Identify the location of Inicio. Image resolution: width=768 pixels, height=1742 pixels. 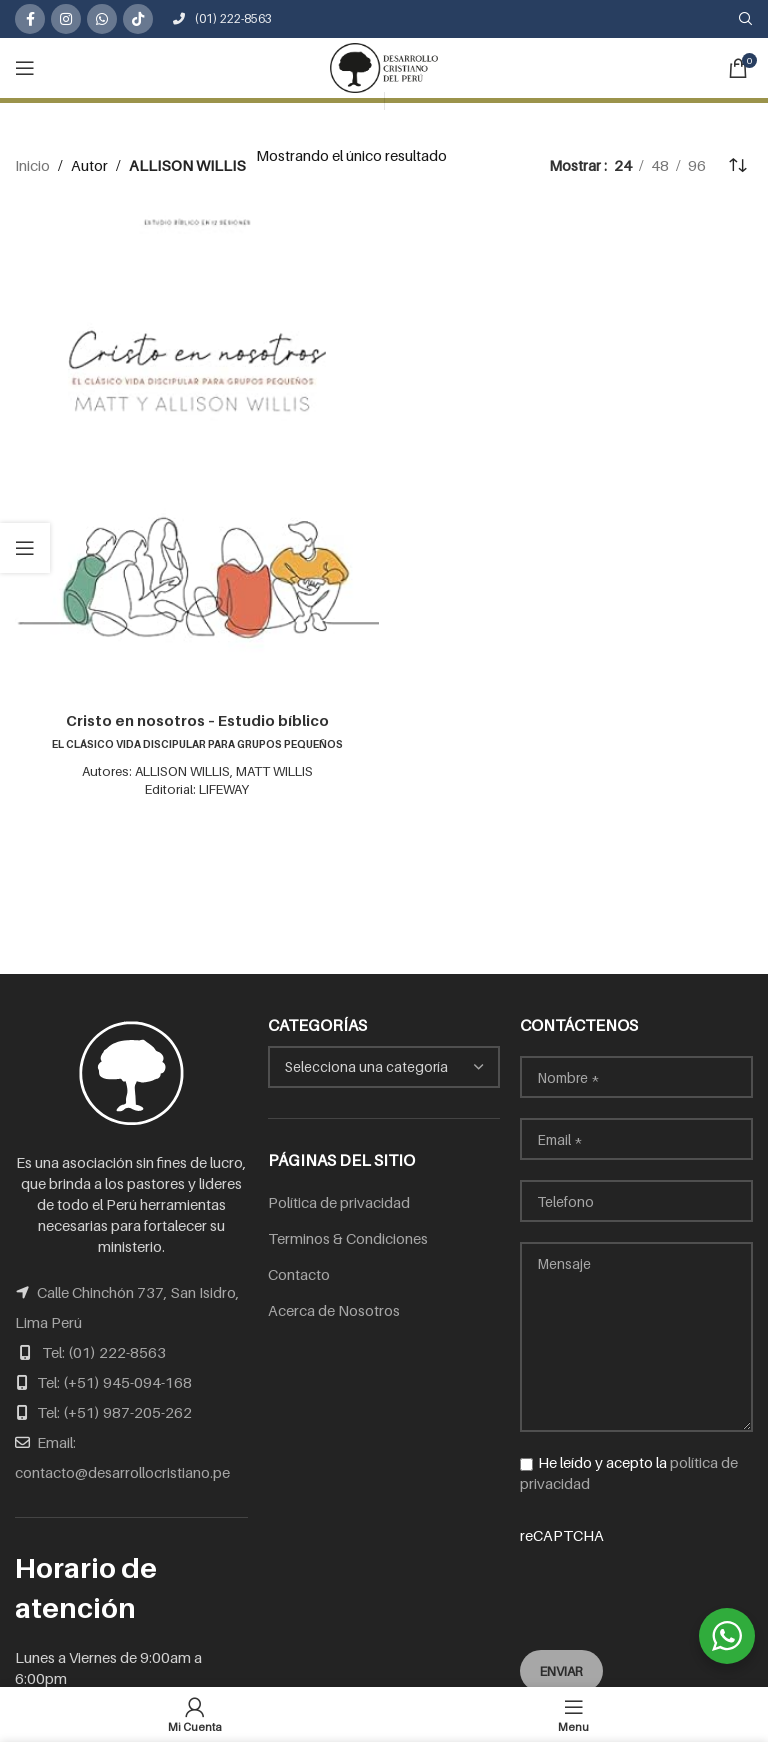
(32, 165).